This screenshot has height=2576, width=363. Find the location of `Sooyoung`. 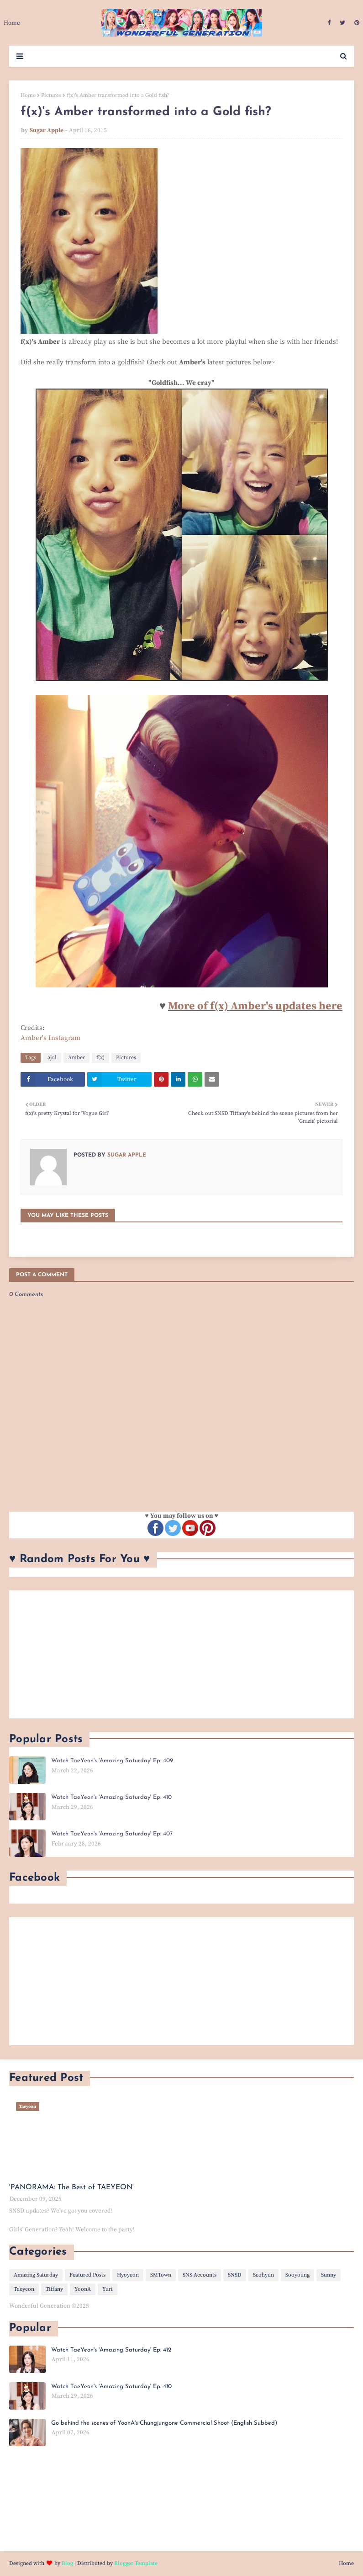

Sooyoung is located at coordinates (297, 2275).